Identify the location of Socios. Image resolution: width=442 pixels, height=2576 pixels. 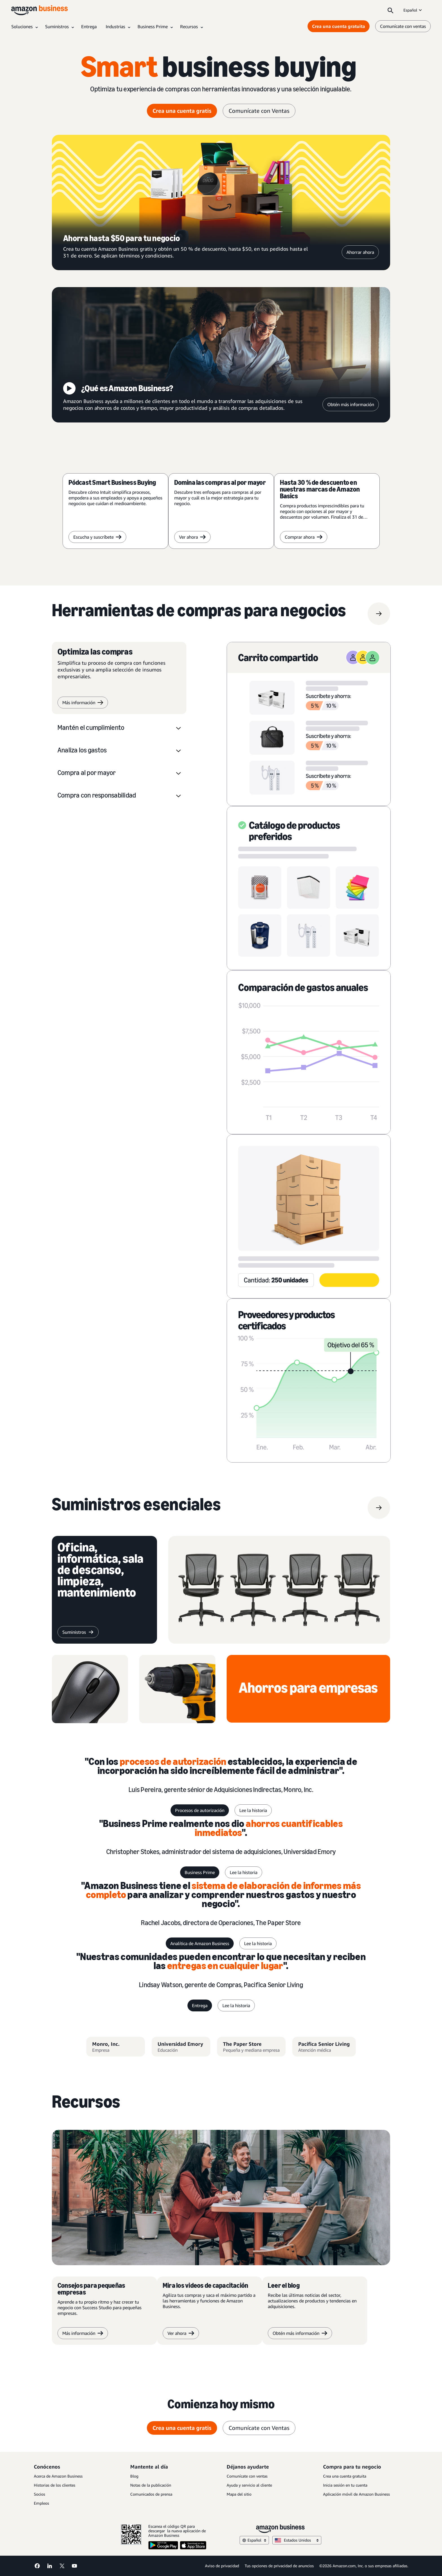
(39, 2494).